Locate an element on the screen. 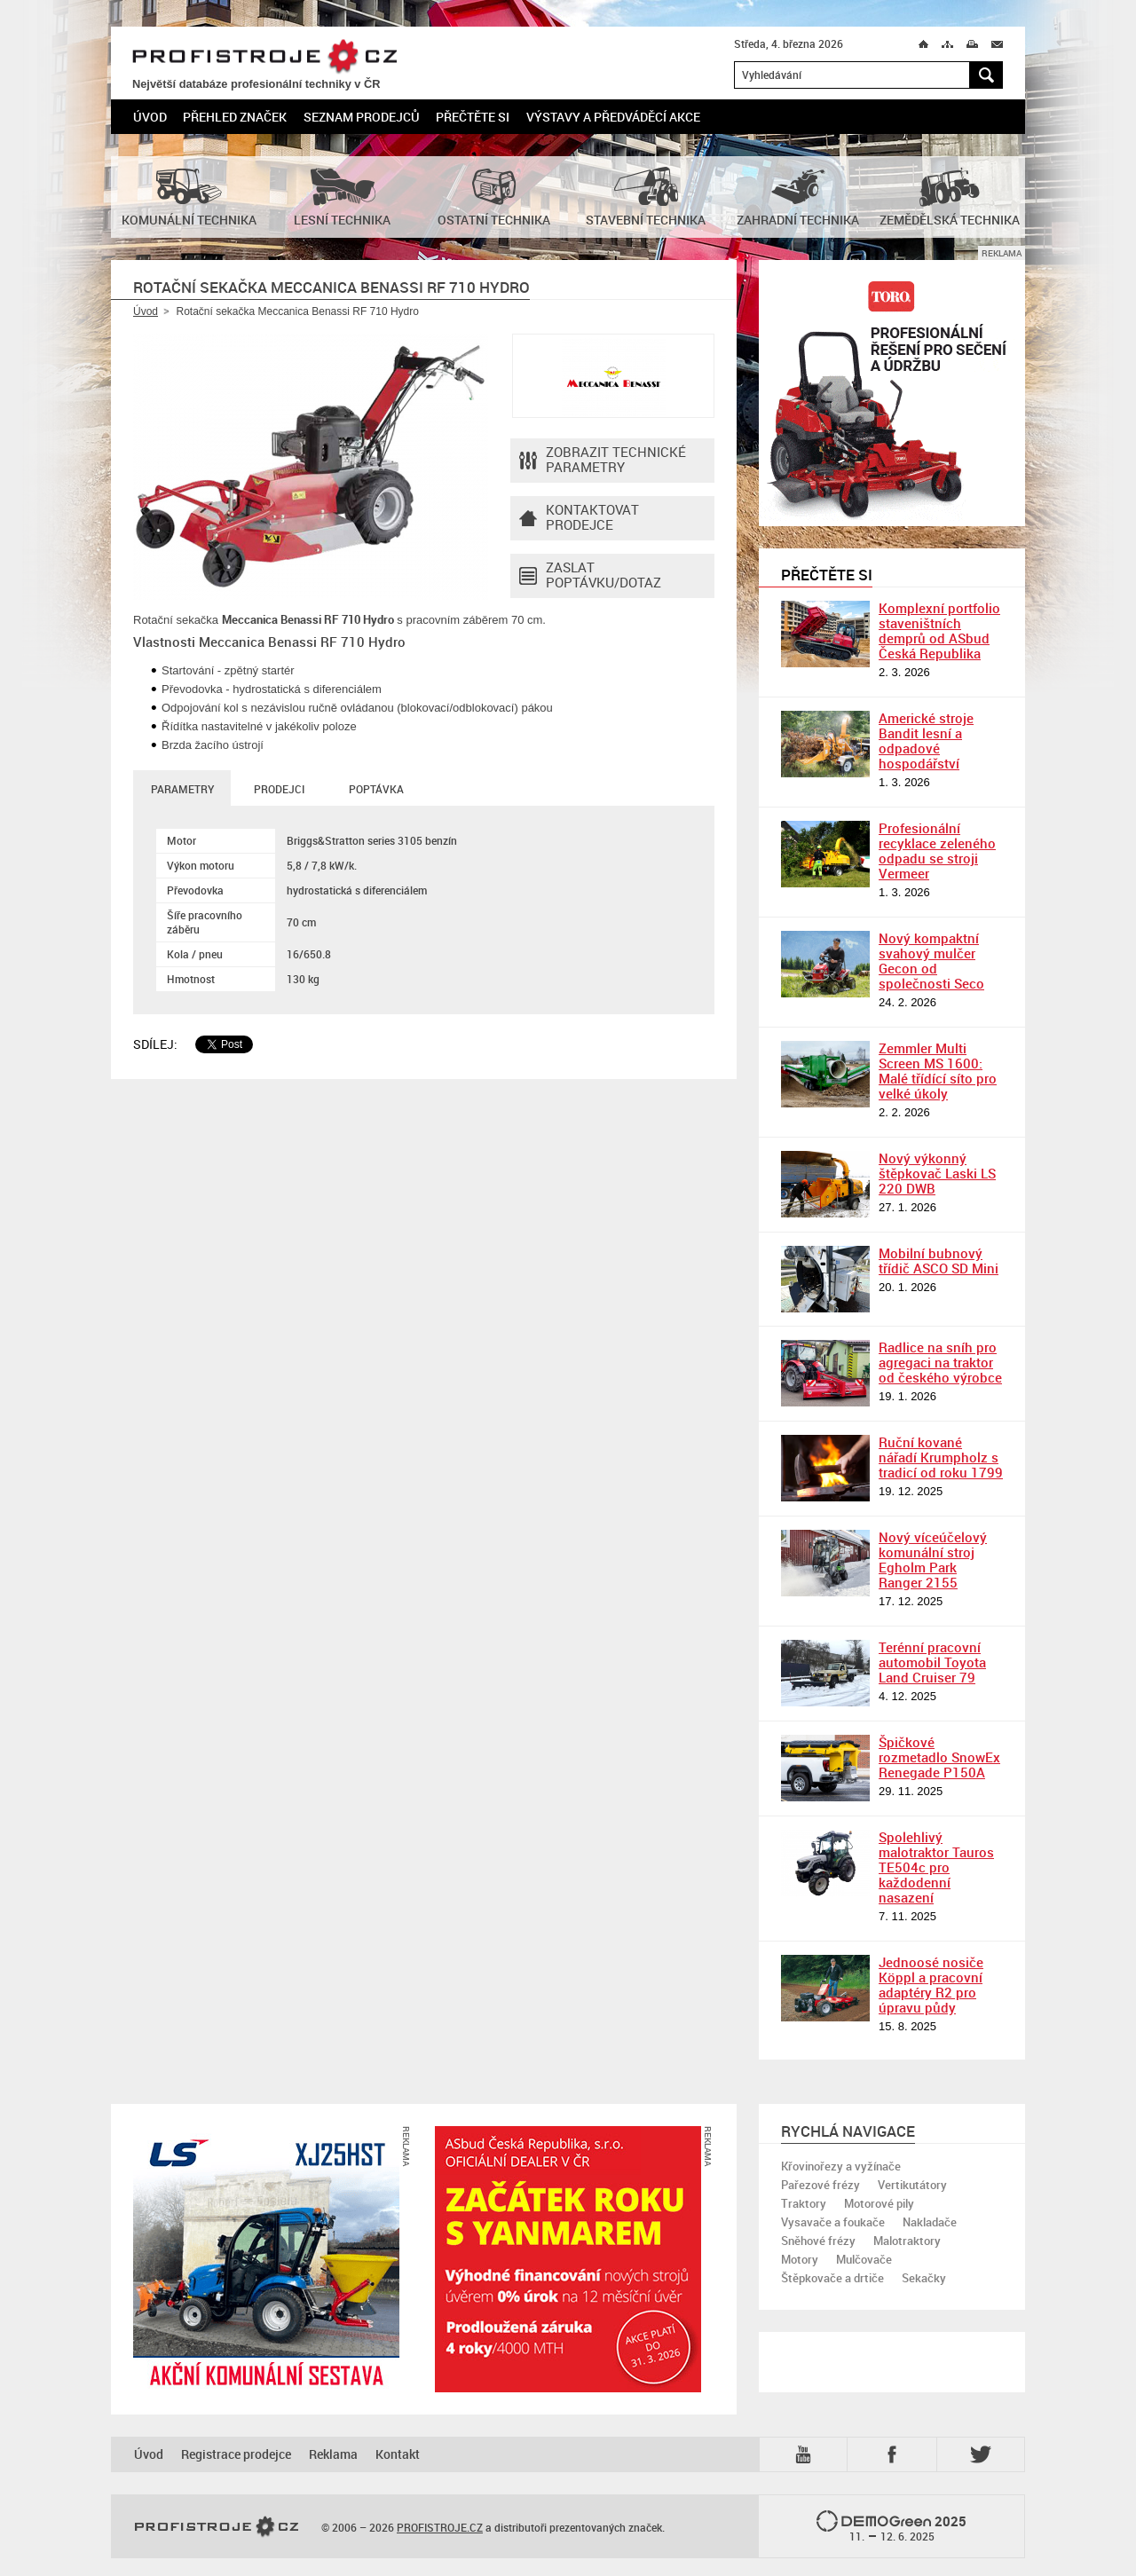 The image size is (1136, 2576). Štěpkovače a drtiče is located at coordinates (832, 2278).